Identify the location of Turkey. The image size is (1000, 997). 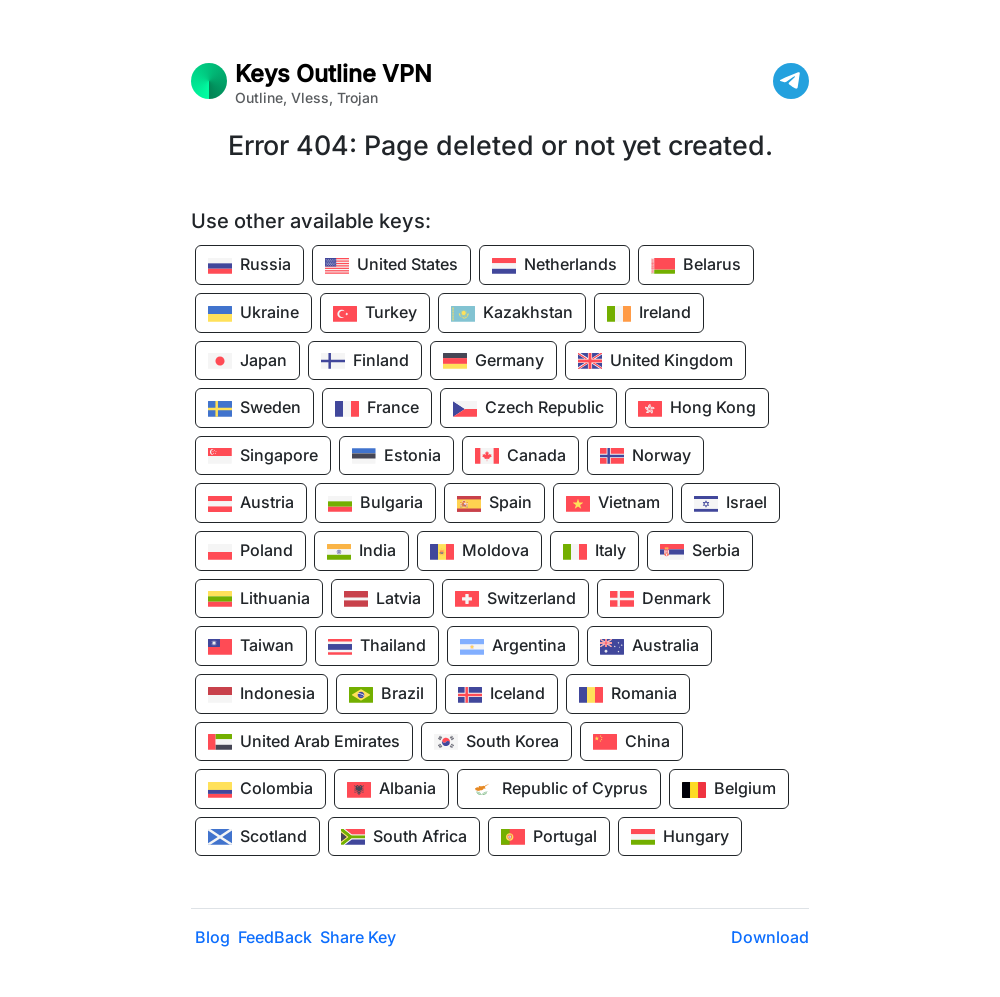
(375, 314).